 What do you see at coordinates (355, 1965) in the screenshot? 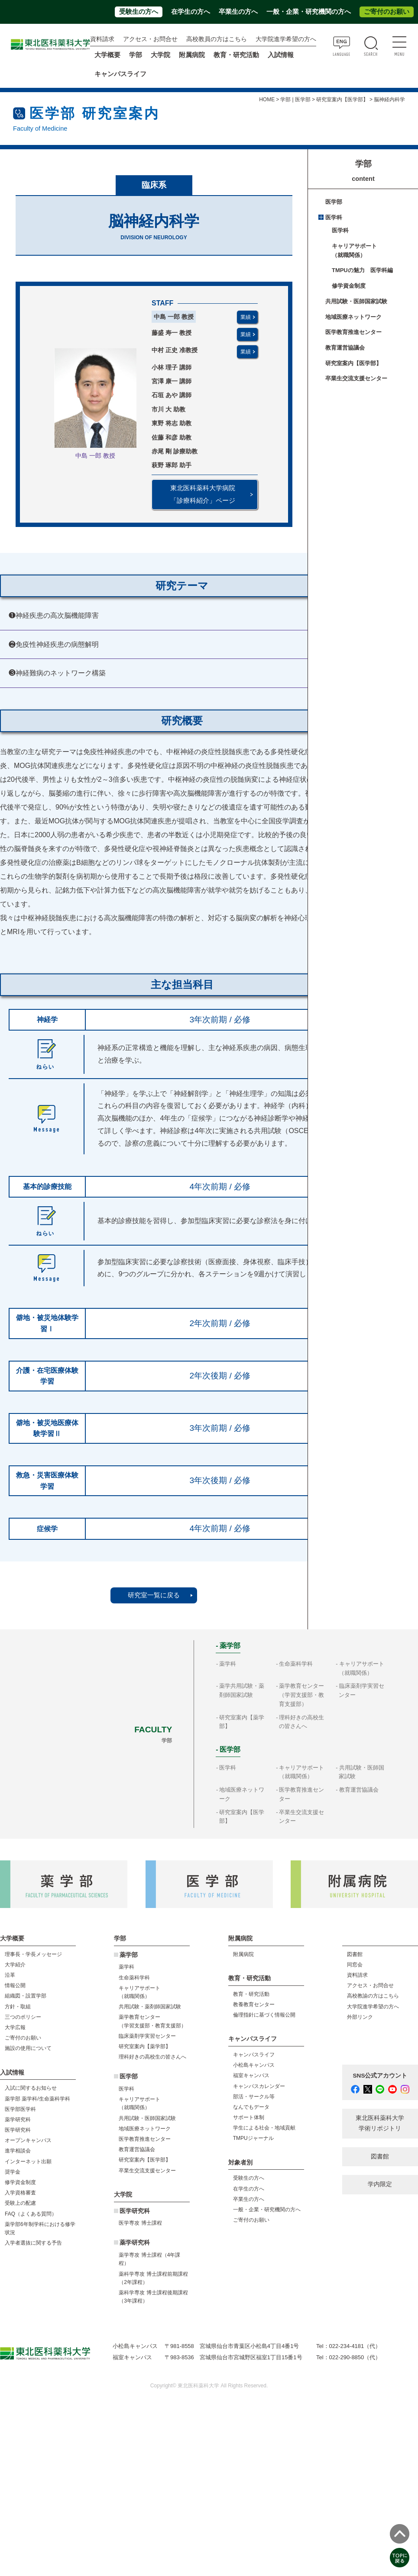
I see `同窓会` at bounding box center [355, 1965].